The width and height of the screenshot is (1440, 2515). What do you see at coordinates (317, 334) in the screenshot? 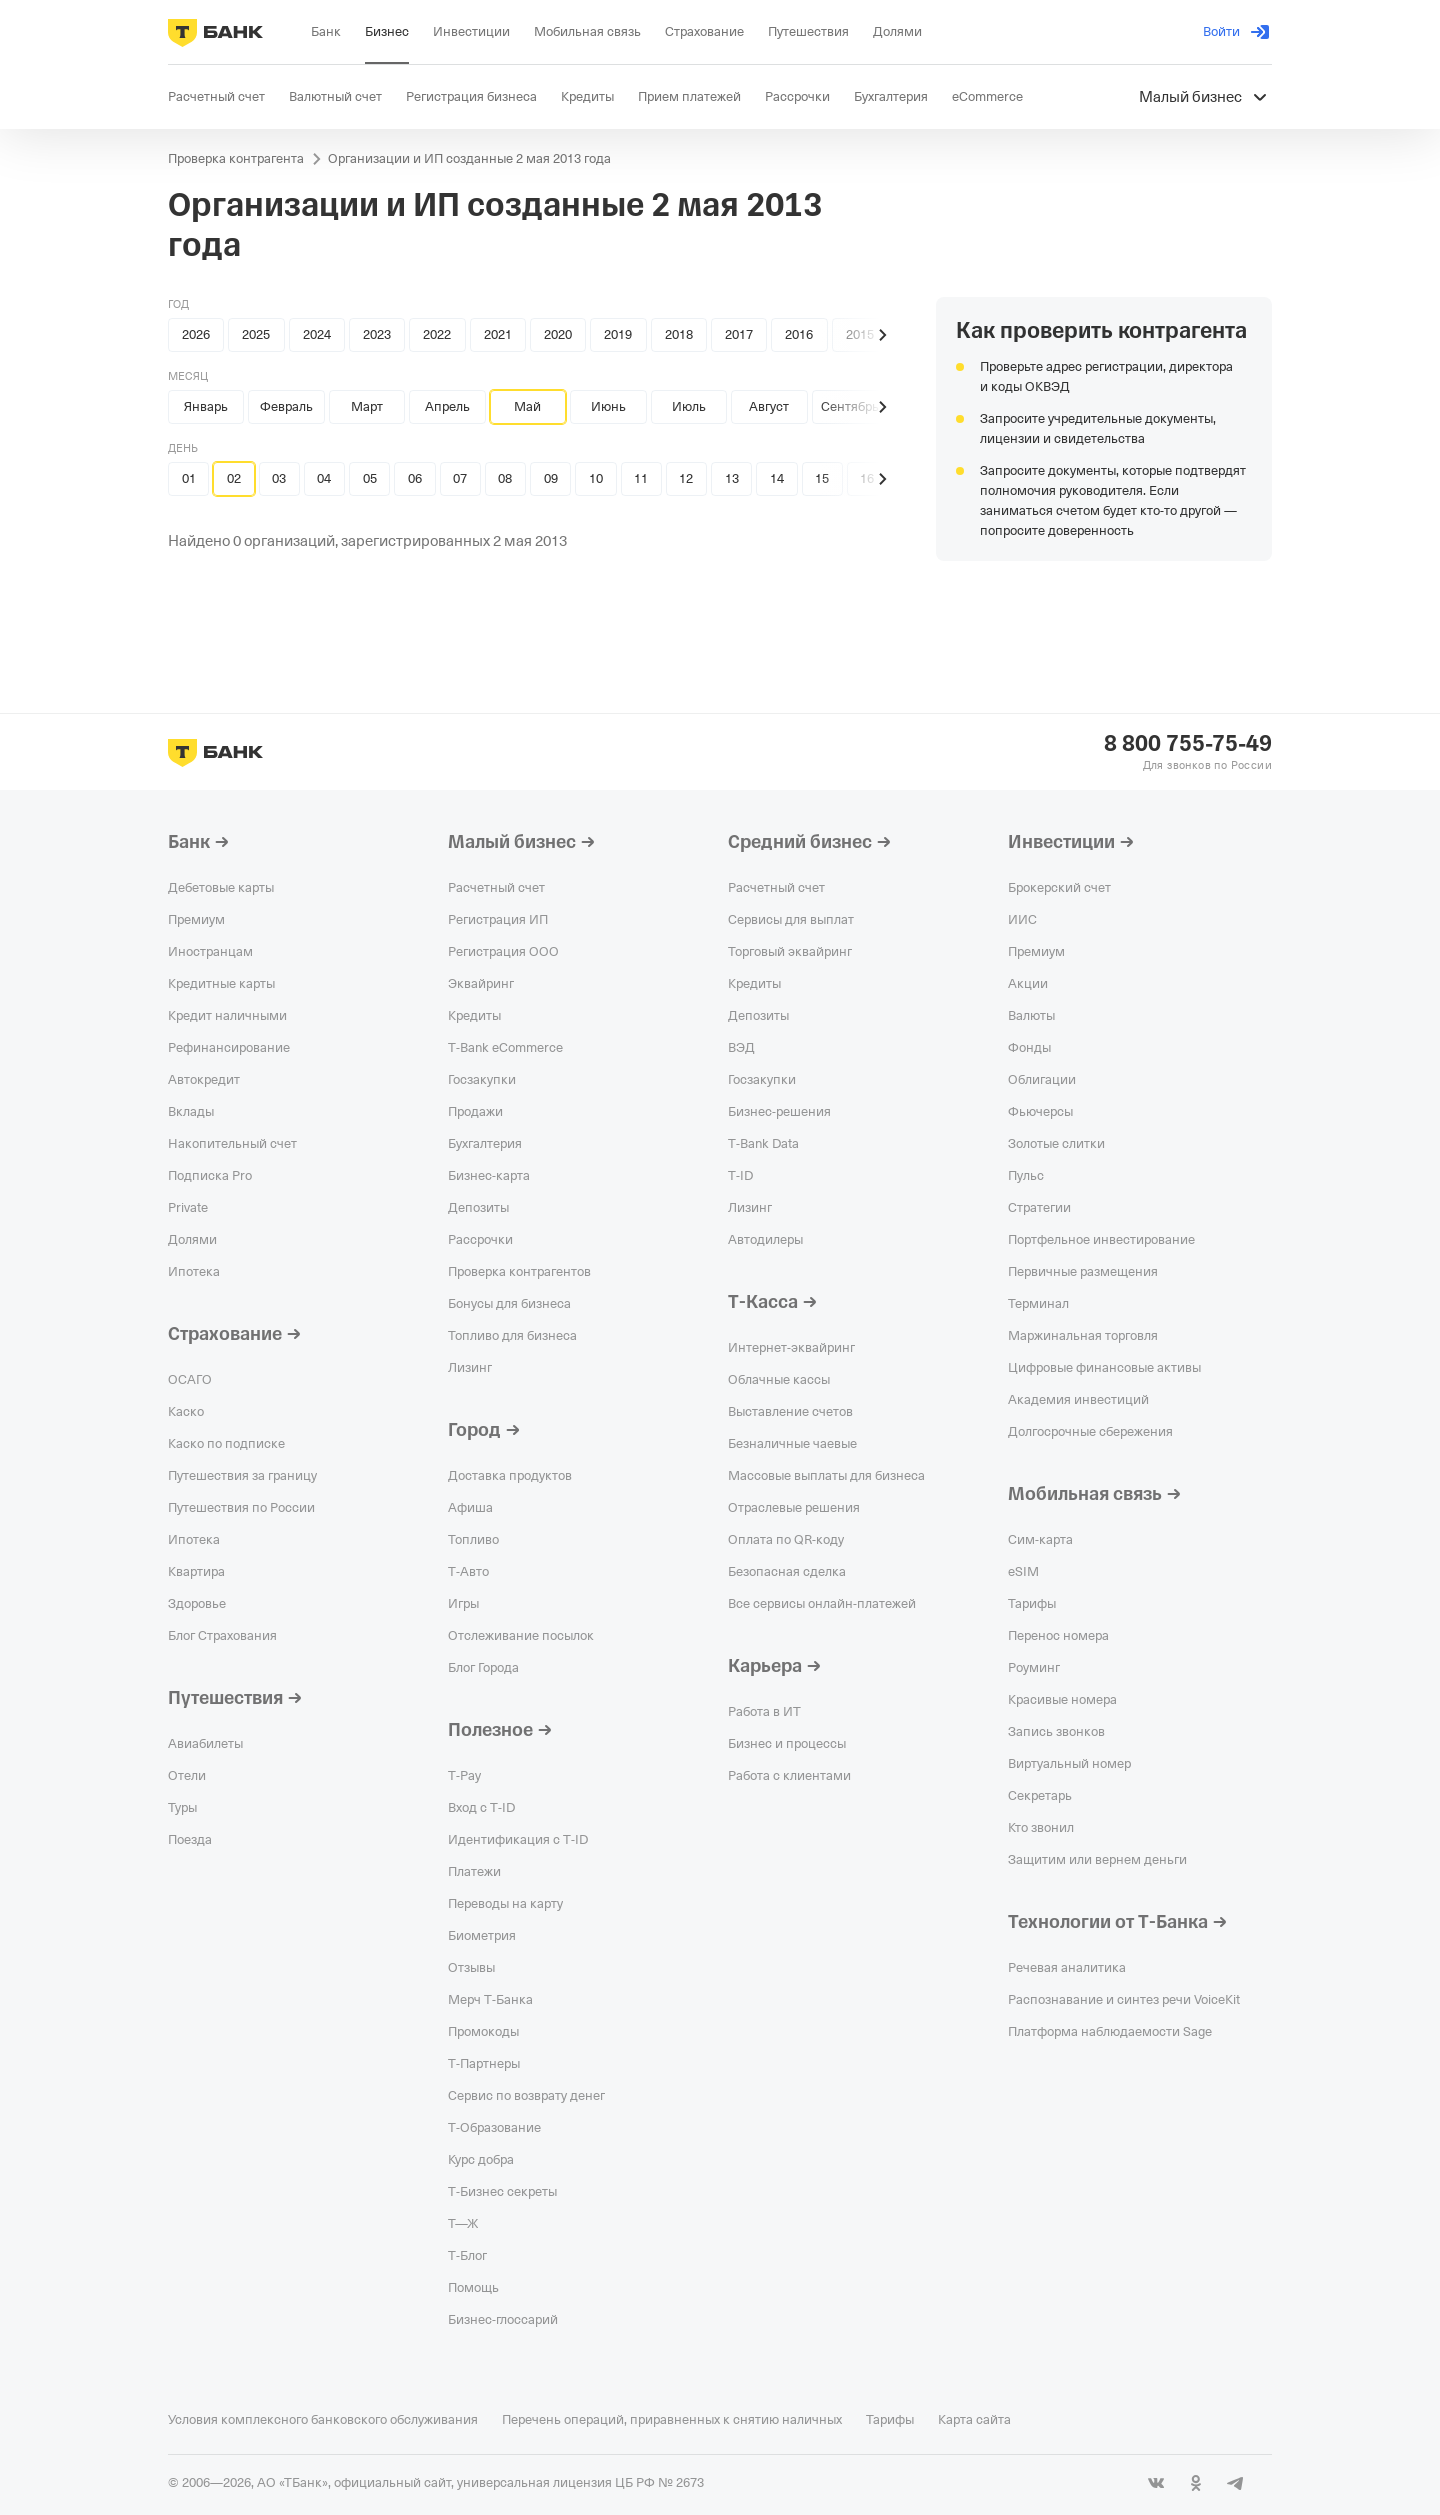
I see `2024` at bounding box center [317, 334].